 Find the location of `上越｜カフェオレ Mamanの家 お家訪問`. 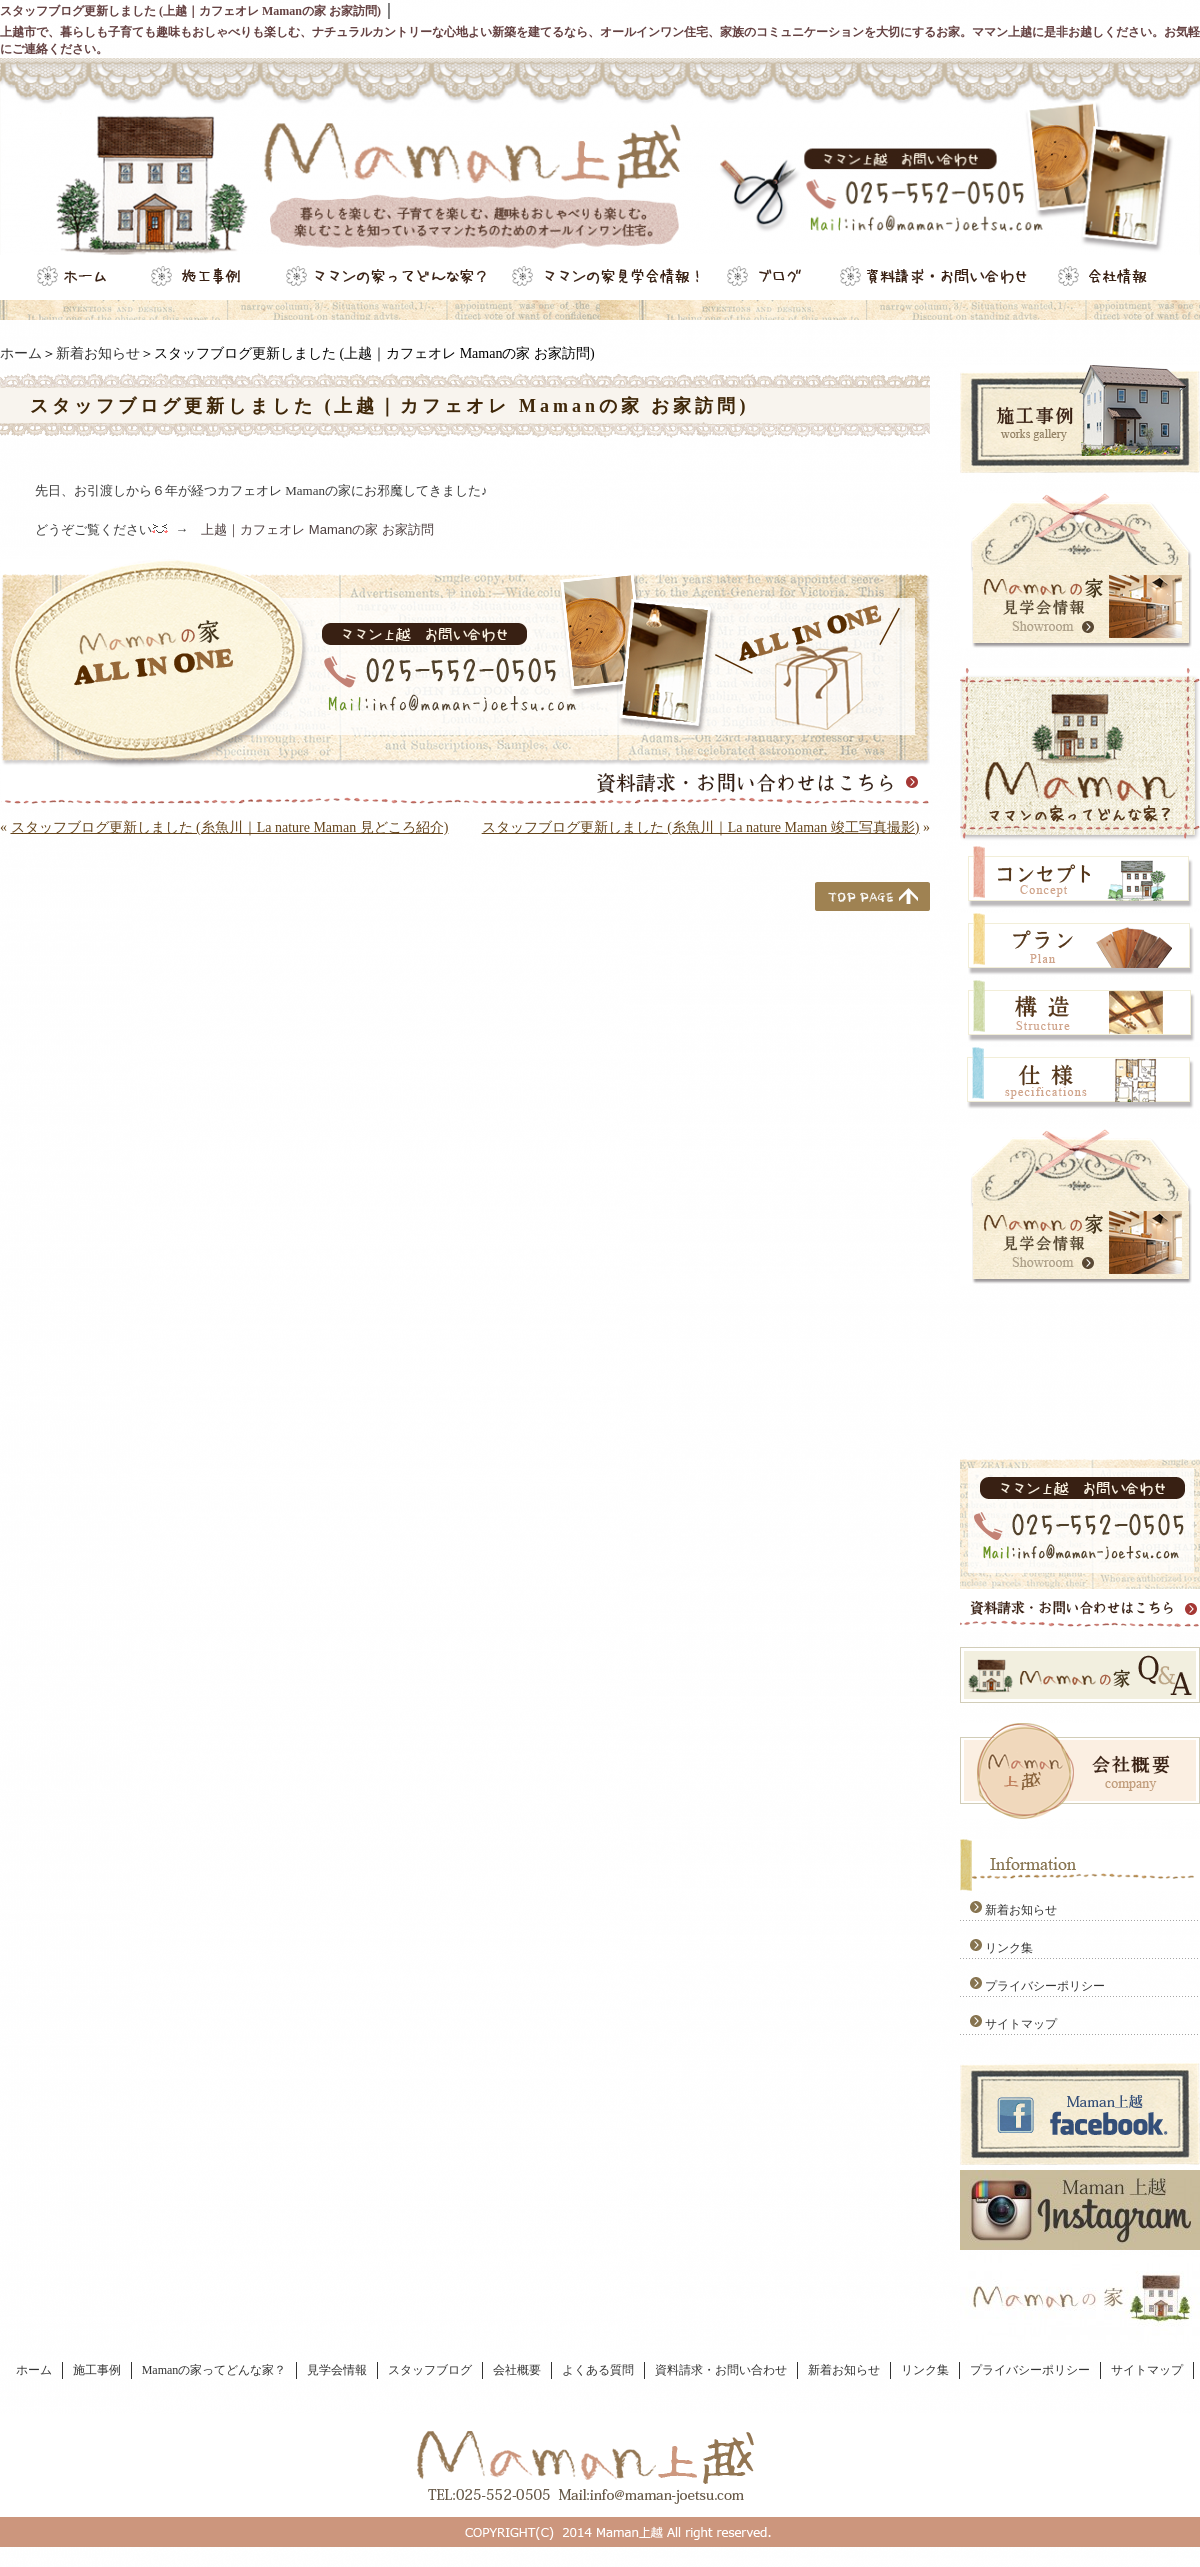

上越｜カフェオレ Mamanの家 お家訪問 is located at coordinates (317, 529).